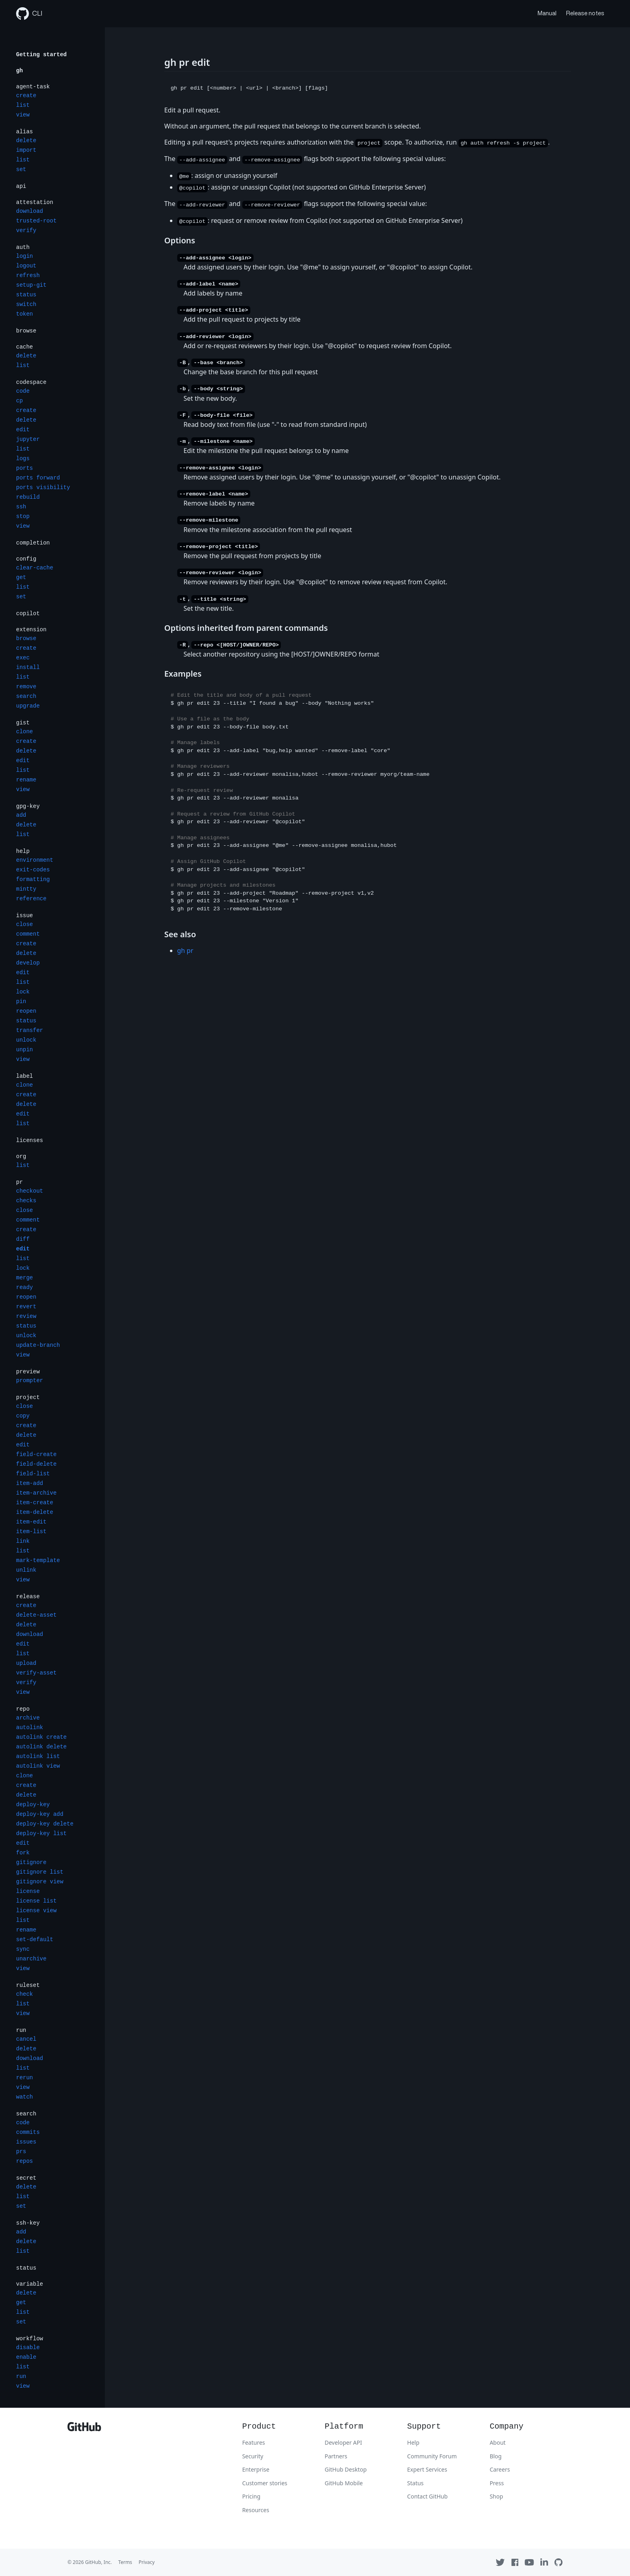 The image size is (630, 2576). I want to click on Privacy, so click(147, 2562).